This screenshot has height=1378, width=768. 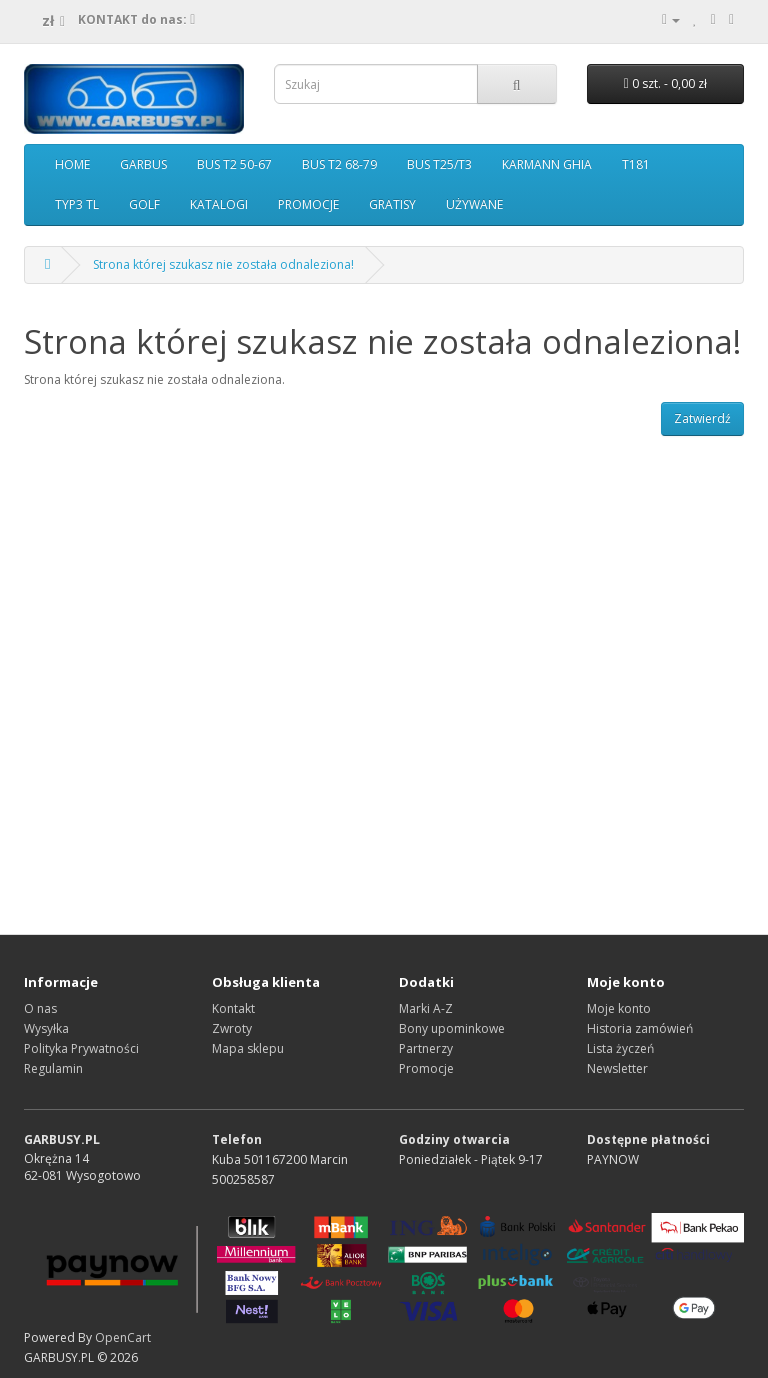 I want to click on PROMOCJE, so click(x=308, y=204).